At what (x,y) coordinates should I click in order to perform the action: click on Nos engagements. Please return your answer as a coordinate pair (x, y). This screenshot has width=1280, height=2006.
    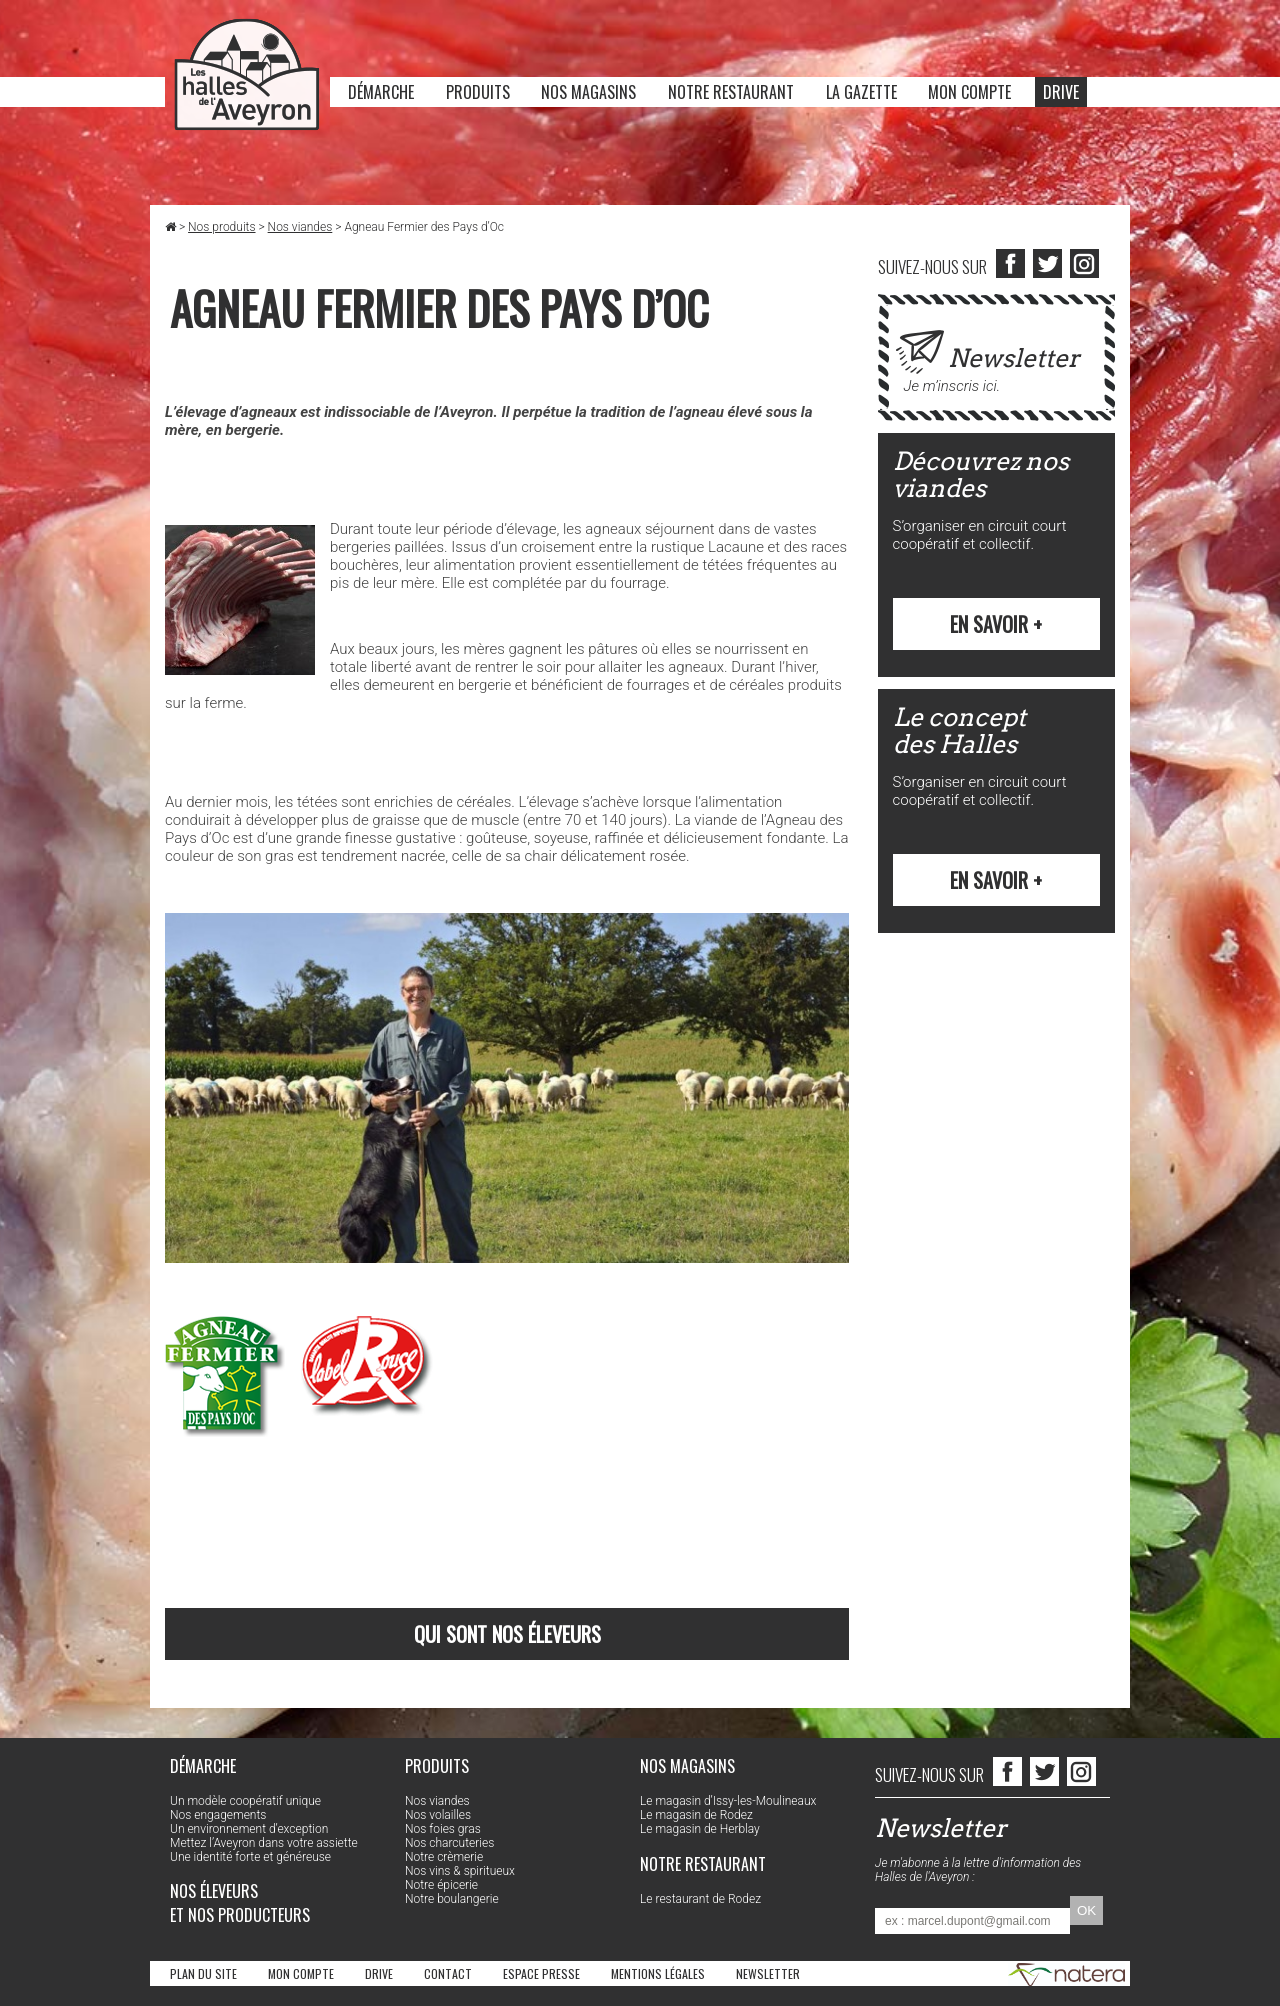
    Looking at the image, I should click on (218, 1815).